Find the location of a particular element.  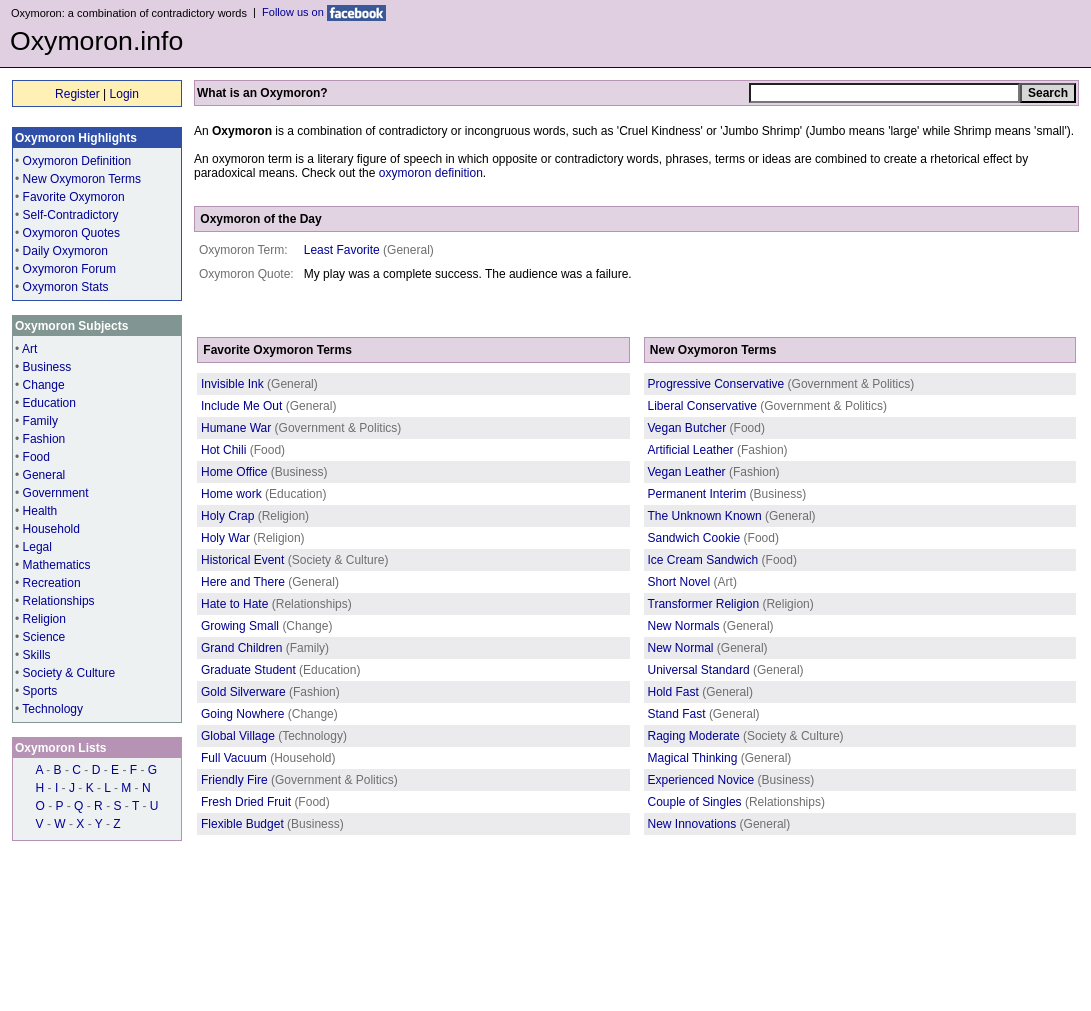

Growing Small is located at coordinates (240, 626).